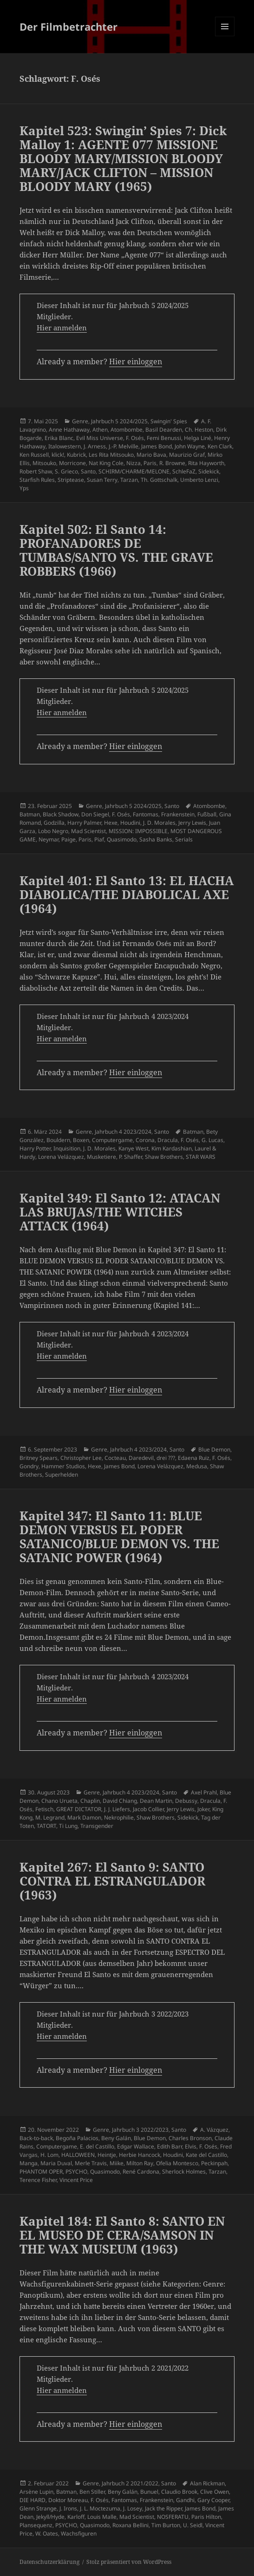 The width and height of the screenshot is (254, 2576). Describe the element at coordinates (115, 1458) in the screenshot. I see `Cocteau` at that location.